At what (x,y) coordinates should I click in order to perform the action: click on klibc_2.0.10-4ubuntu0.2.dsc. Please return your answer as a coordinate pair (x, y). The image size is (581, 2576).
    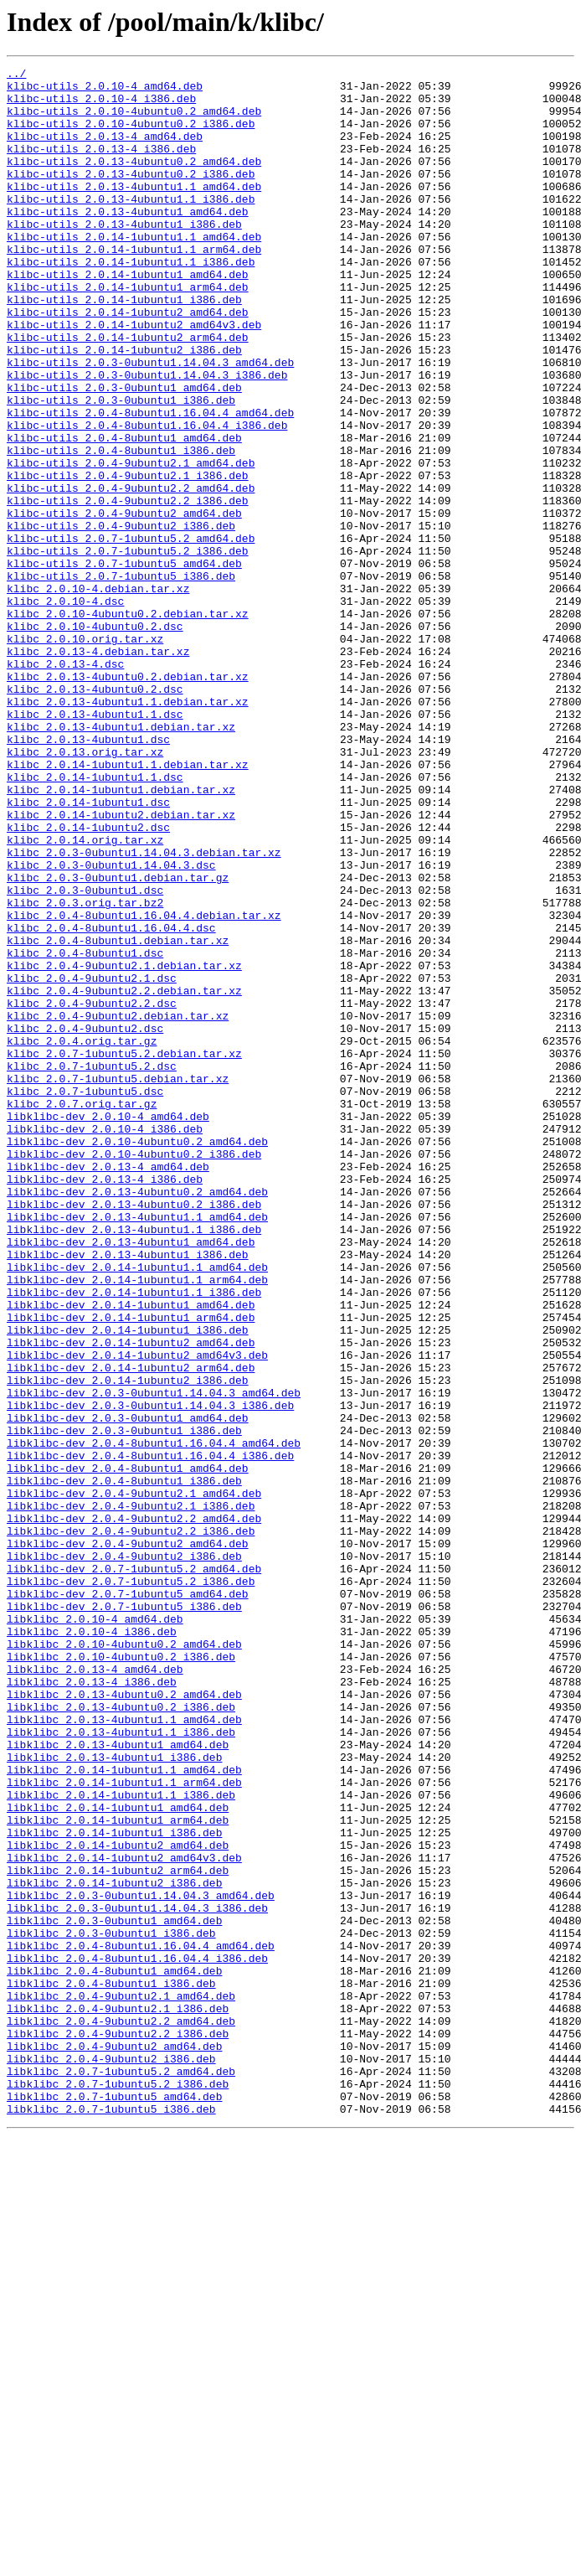
    Looking at the image, I should click on (95, 738).